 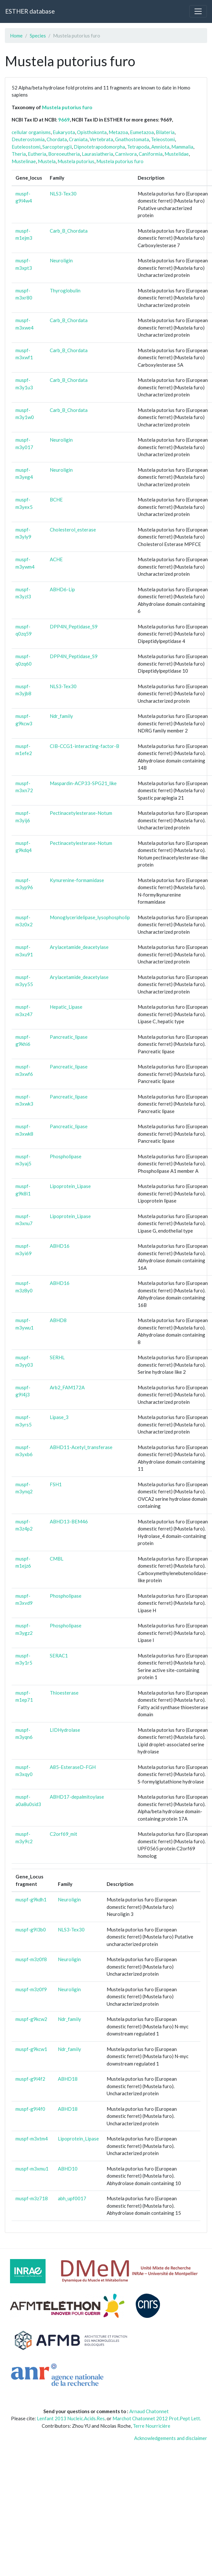 I want to click on Cholesterol_esterase, so click(x=73, y=529).